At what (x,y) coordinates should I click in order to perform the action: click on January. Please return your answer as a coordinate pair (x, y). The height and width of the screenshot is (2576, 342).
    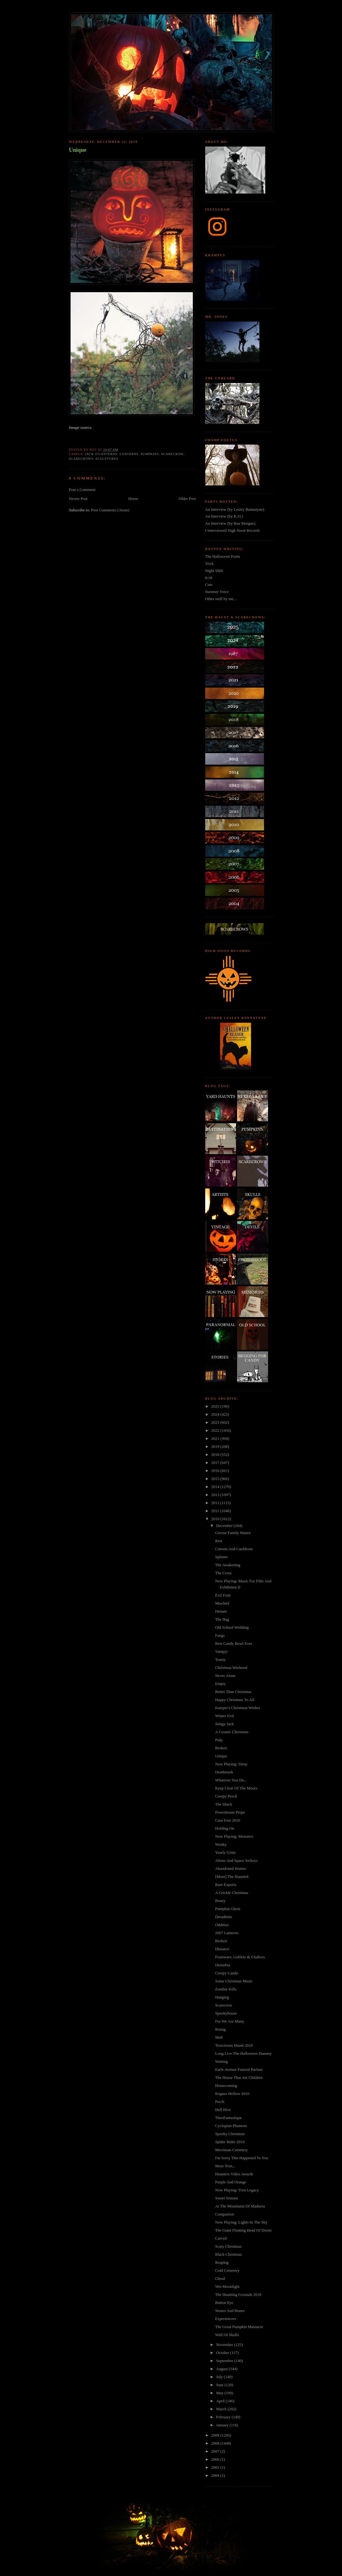
    Looking at the image, I should click on (223, 2425).